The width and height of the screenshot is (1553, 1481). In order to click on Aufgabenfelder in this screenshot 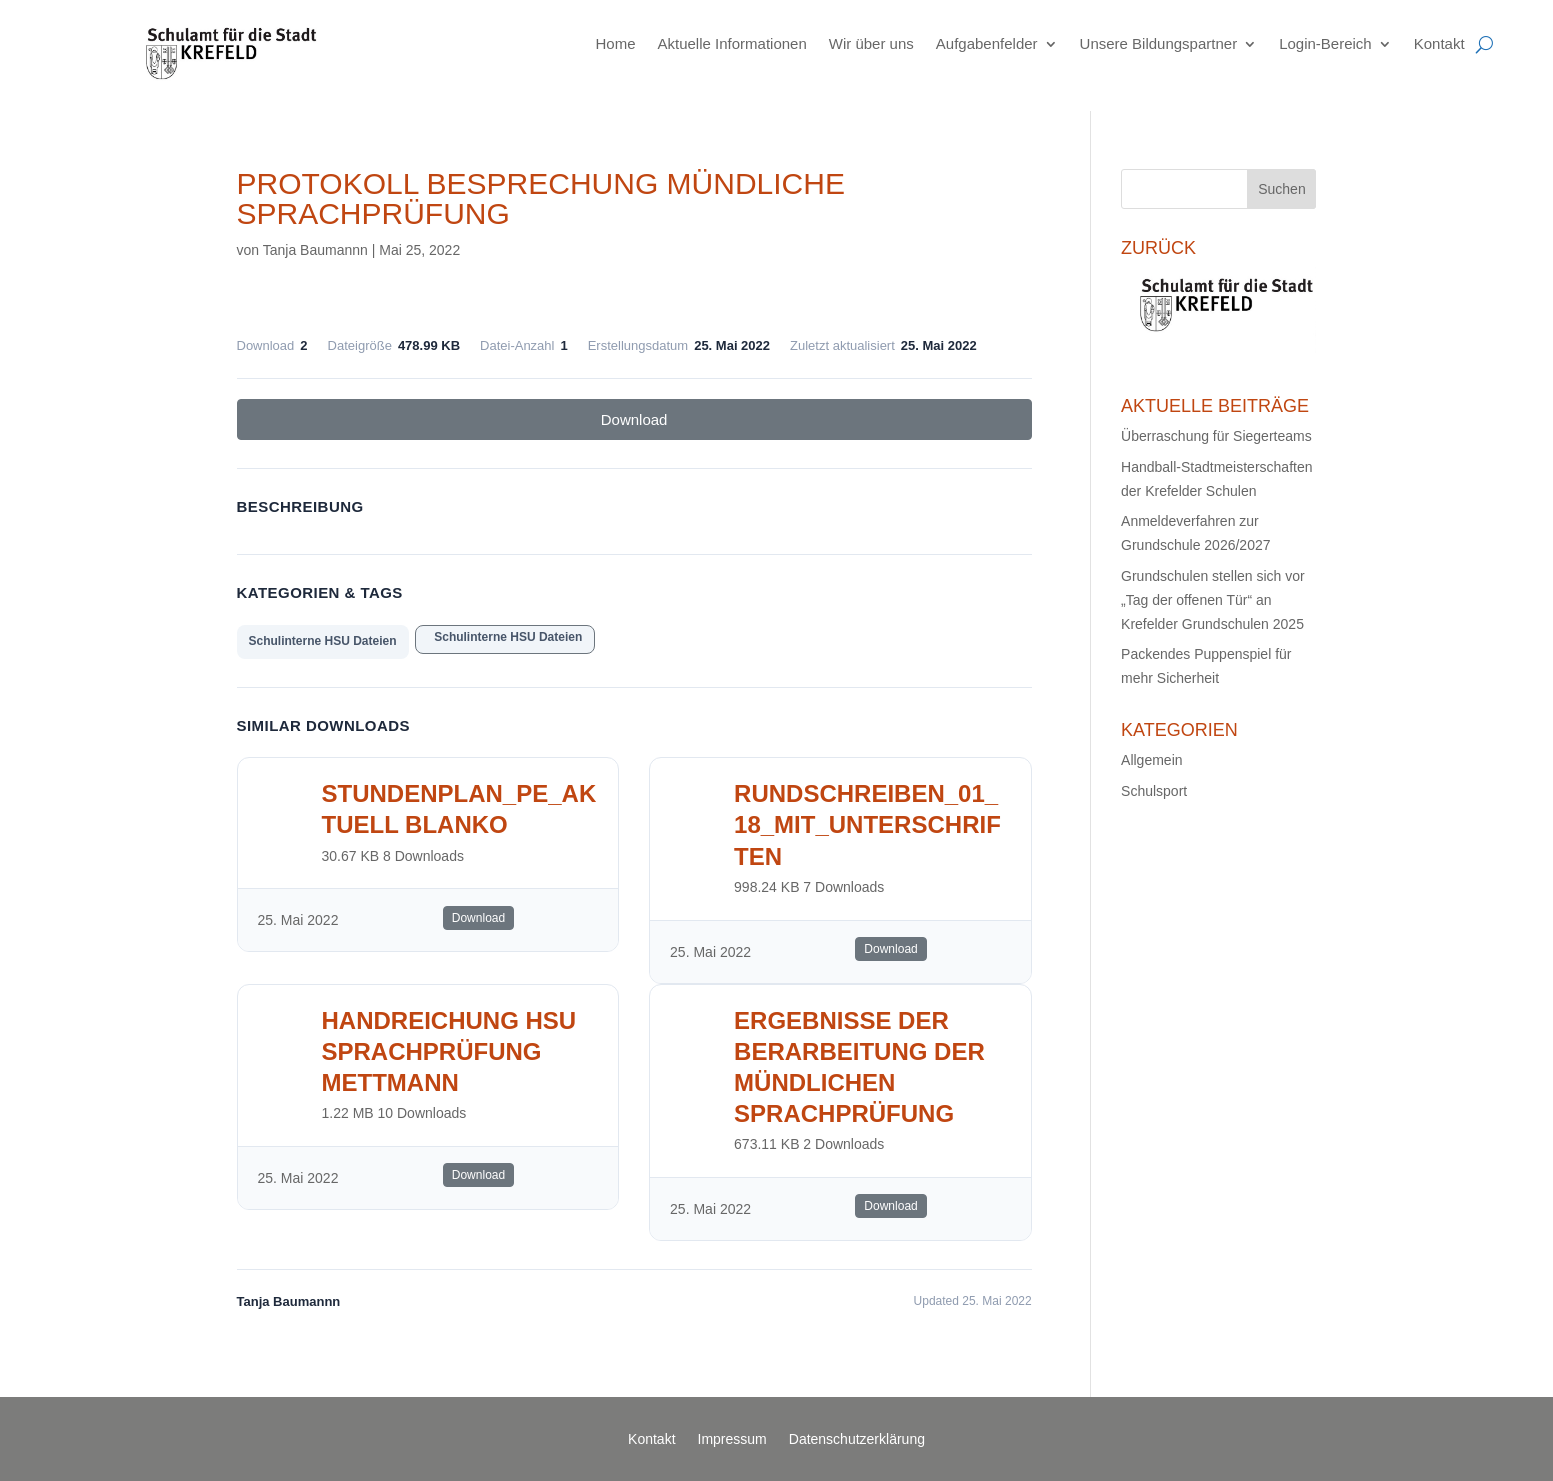, I will do `click(987, 43)`.